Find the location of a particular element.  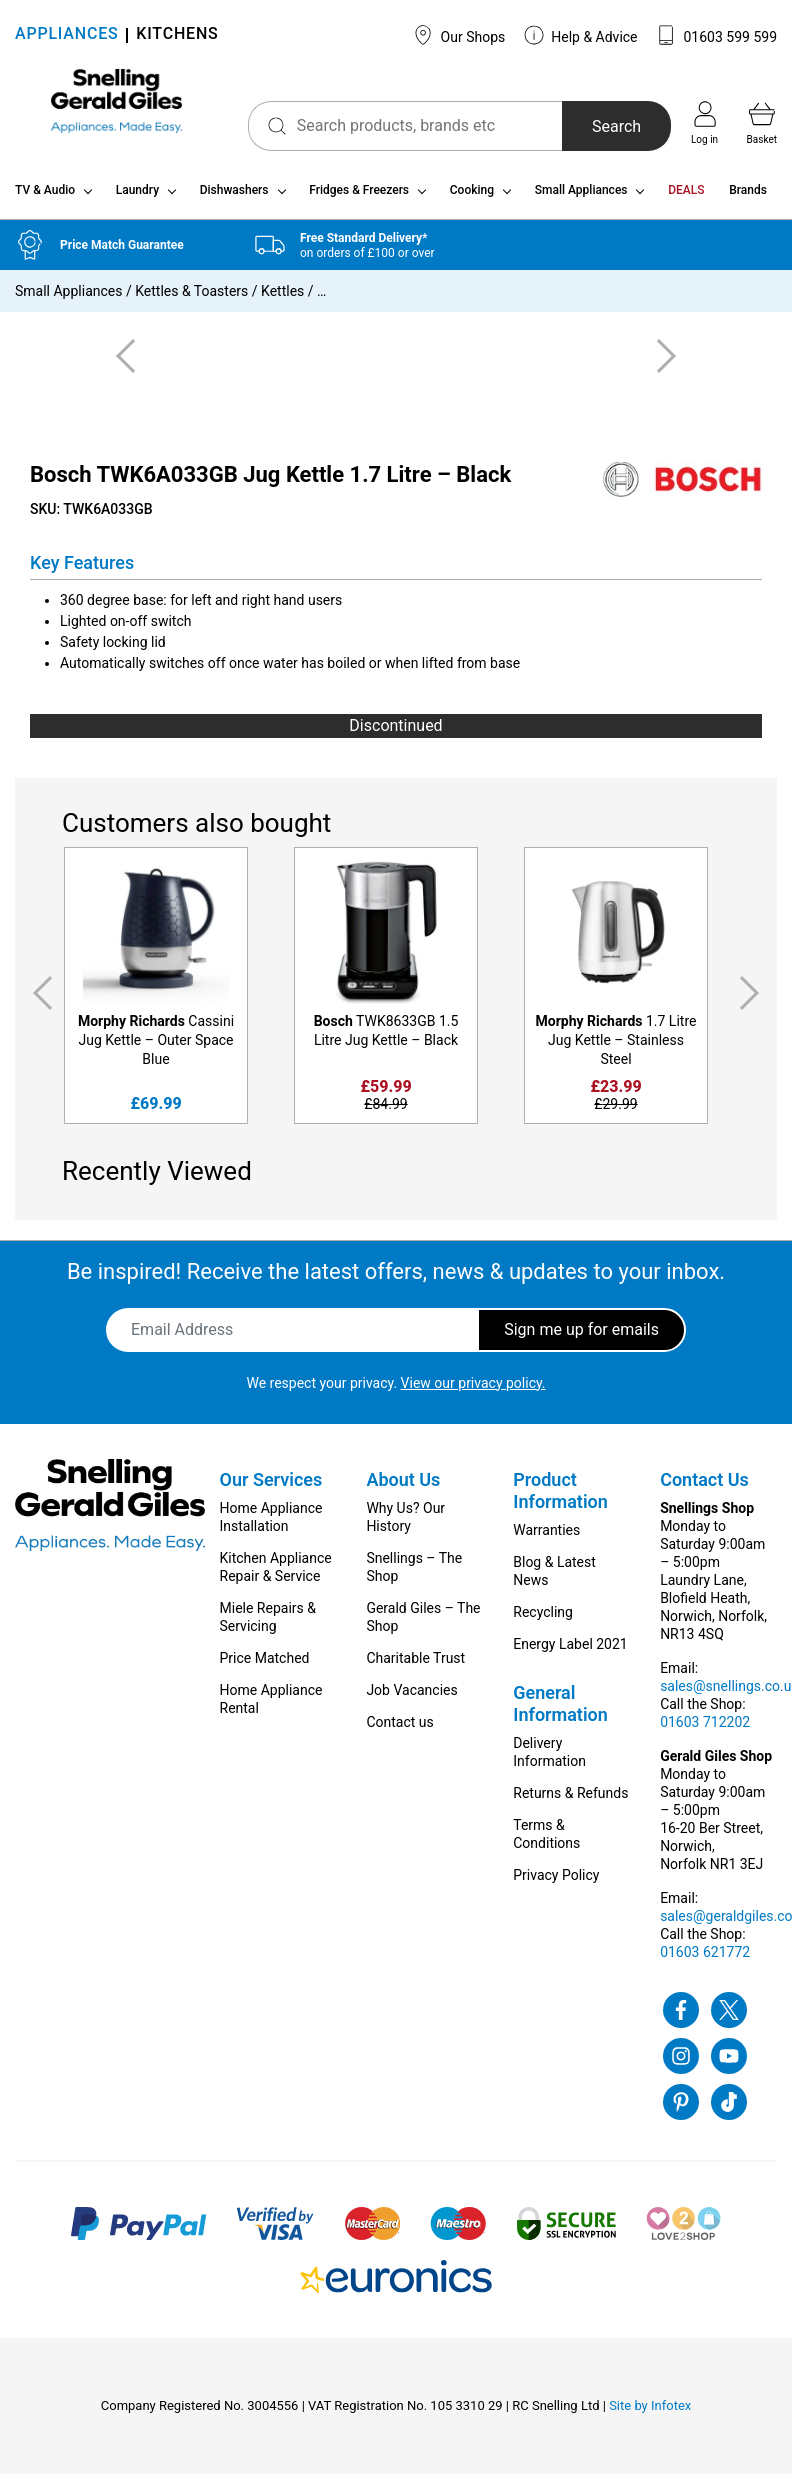

Energy Label 2021 is located at coordinates (570, 1651).